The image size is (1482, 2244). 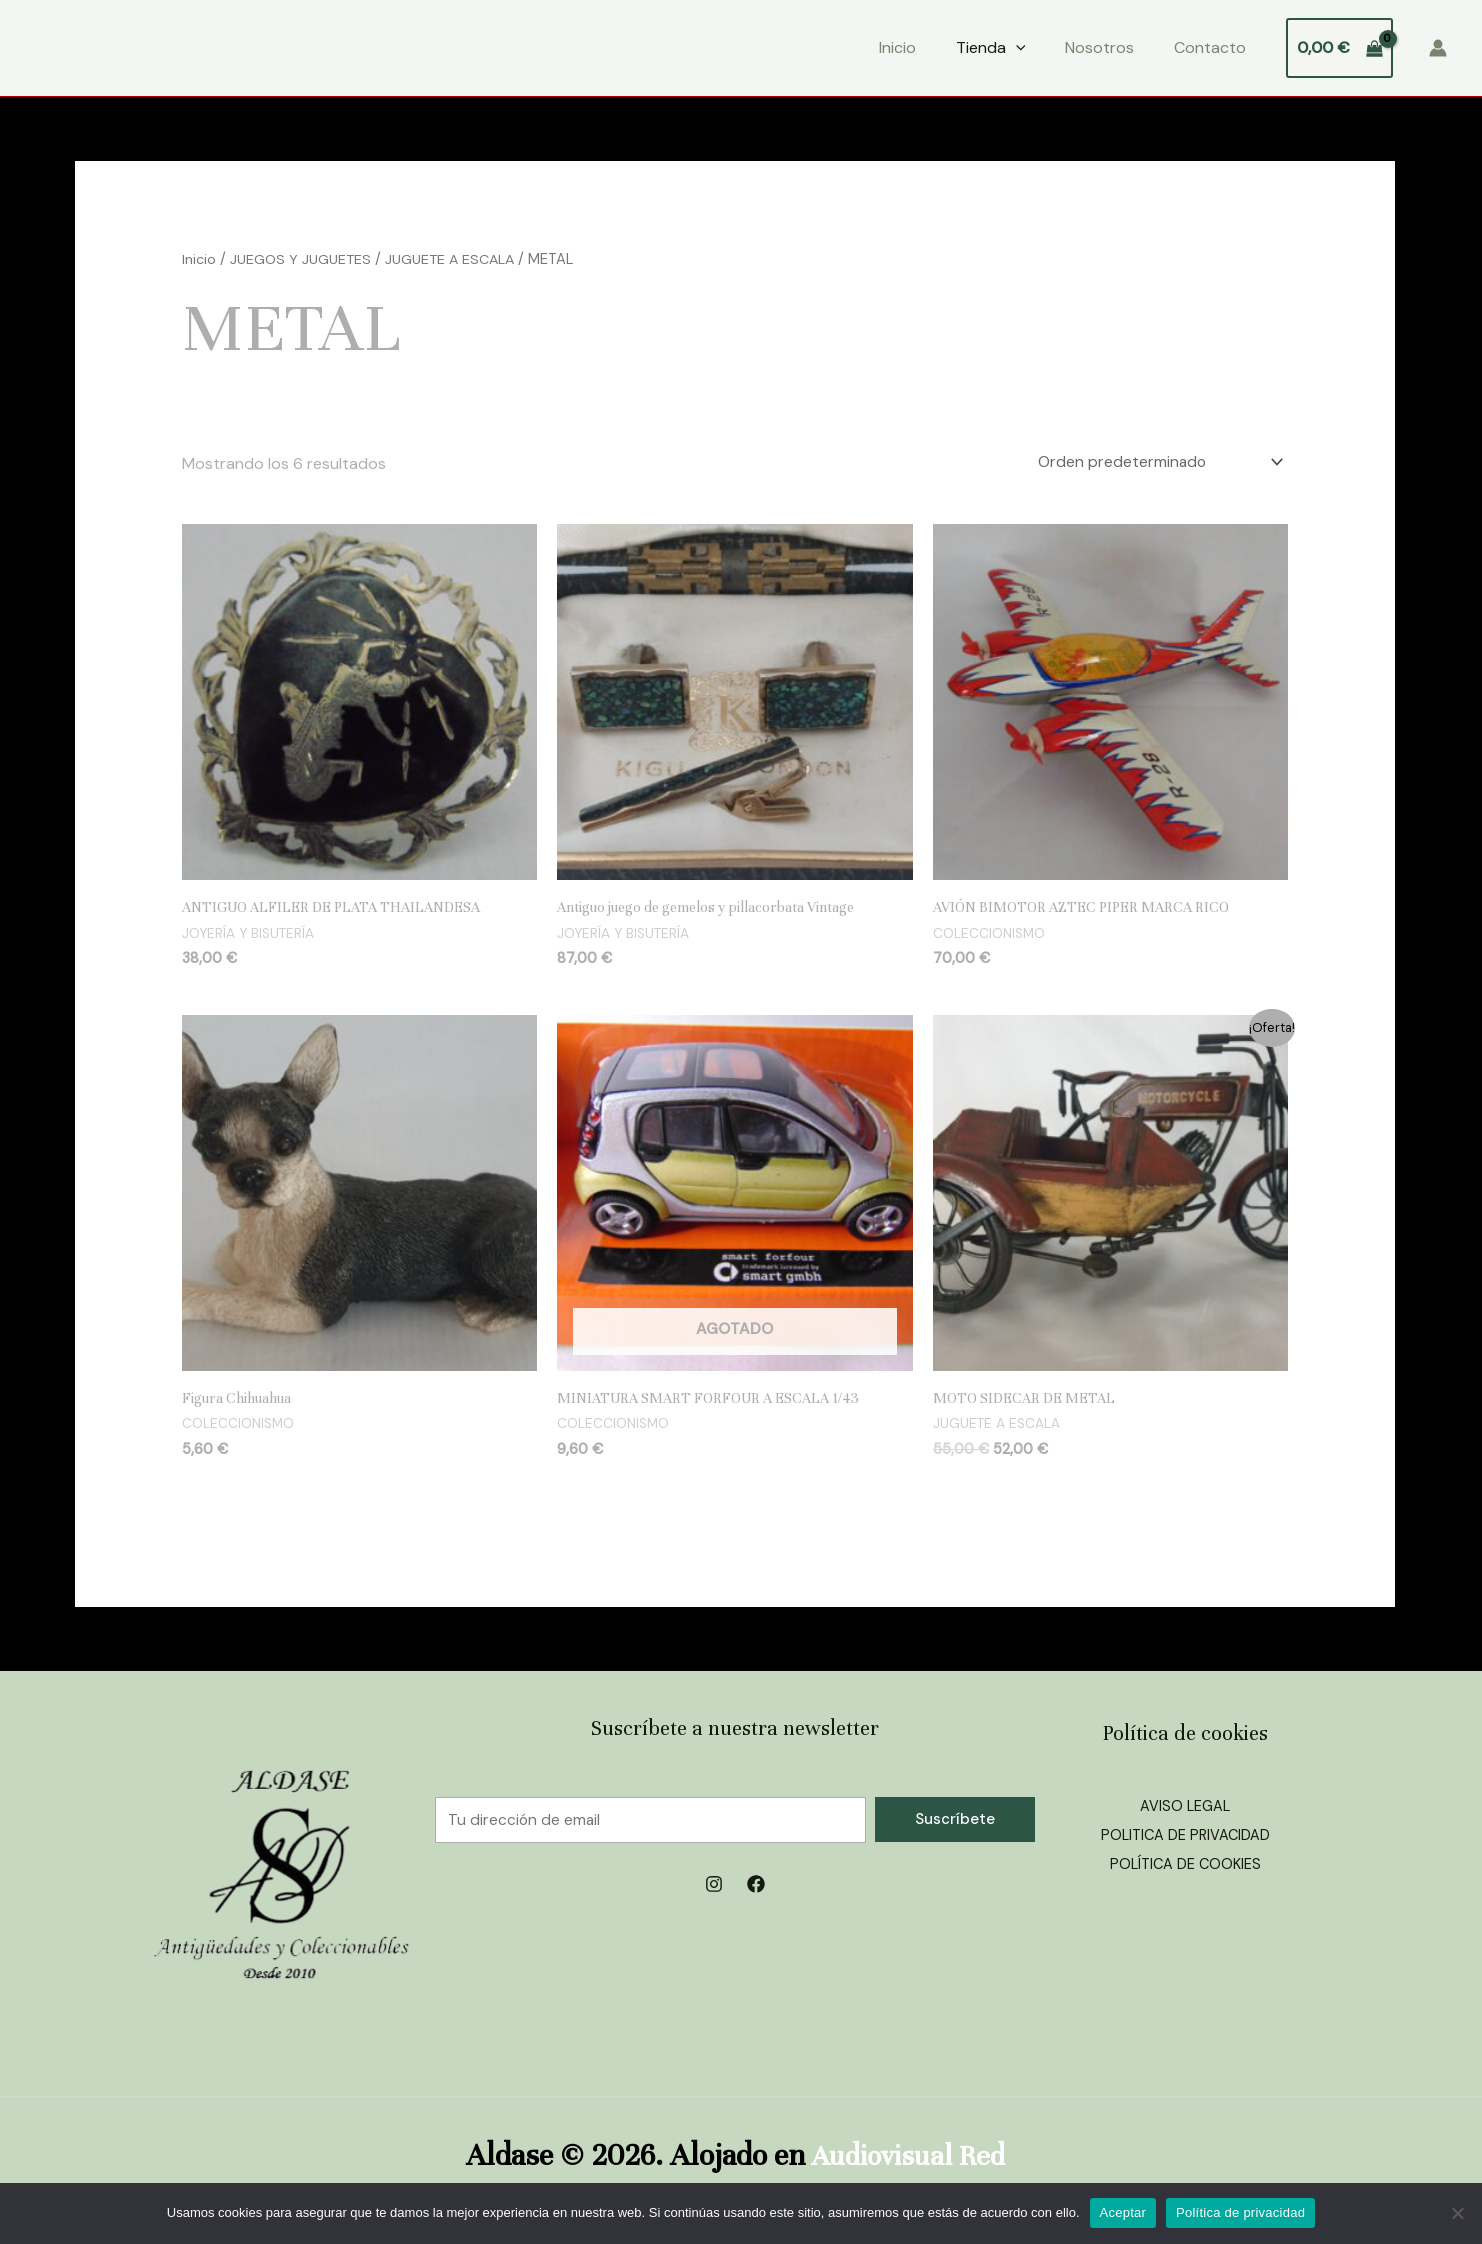 I want to click on Política de privacidad, so click(x=1240, y=2212).